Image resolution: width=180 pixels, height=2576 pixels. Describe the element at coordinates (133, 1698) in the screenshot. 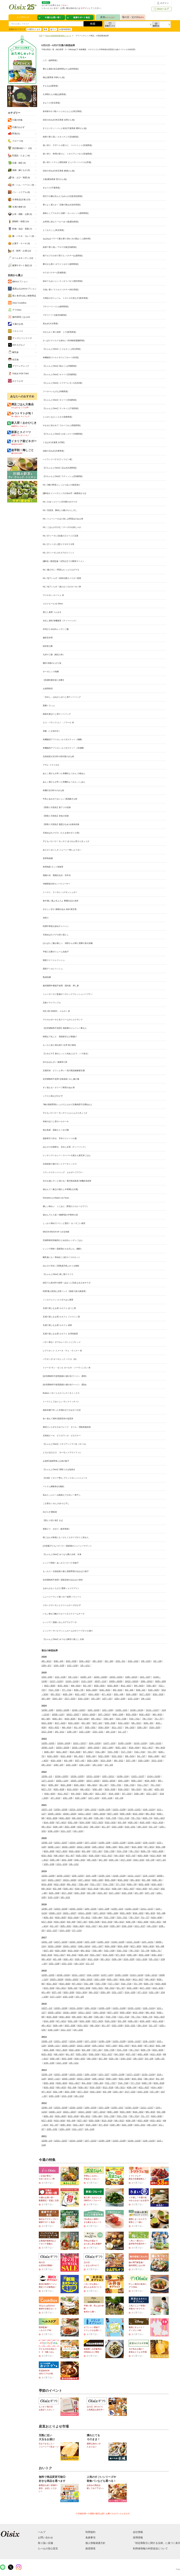

I see `1/13～1/19` at that location.